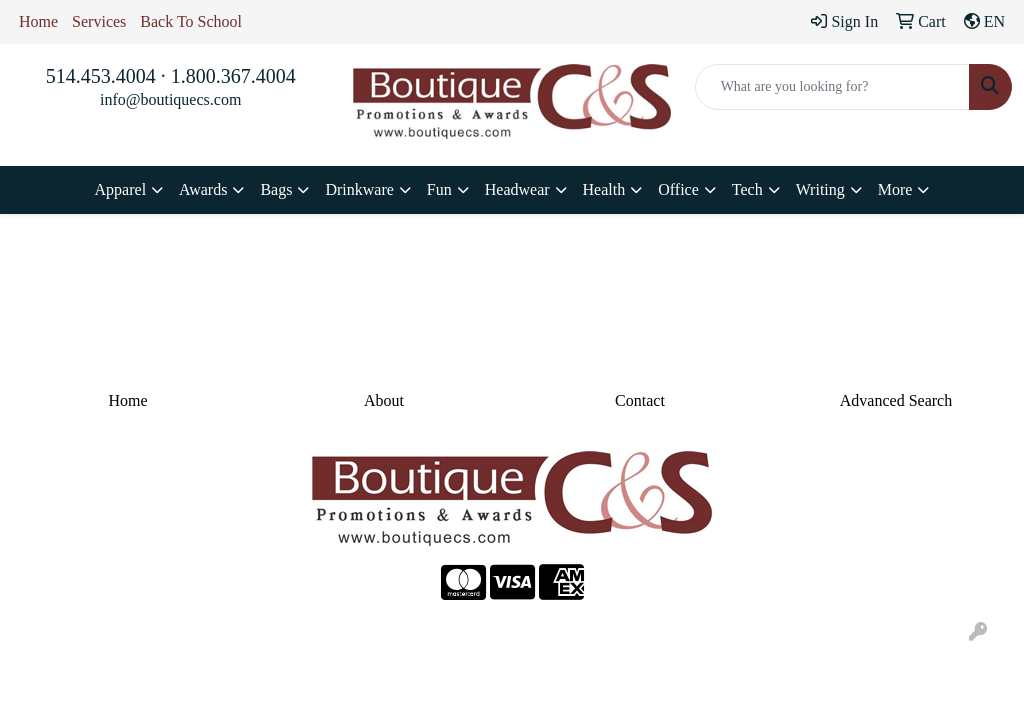 The height and width of the screenshot is (720, 1024). Describe the element at coordinates (640, 400) in the screenshot. I see `Contact` at that location.